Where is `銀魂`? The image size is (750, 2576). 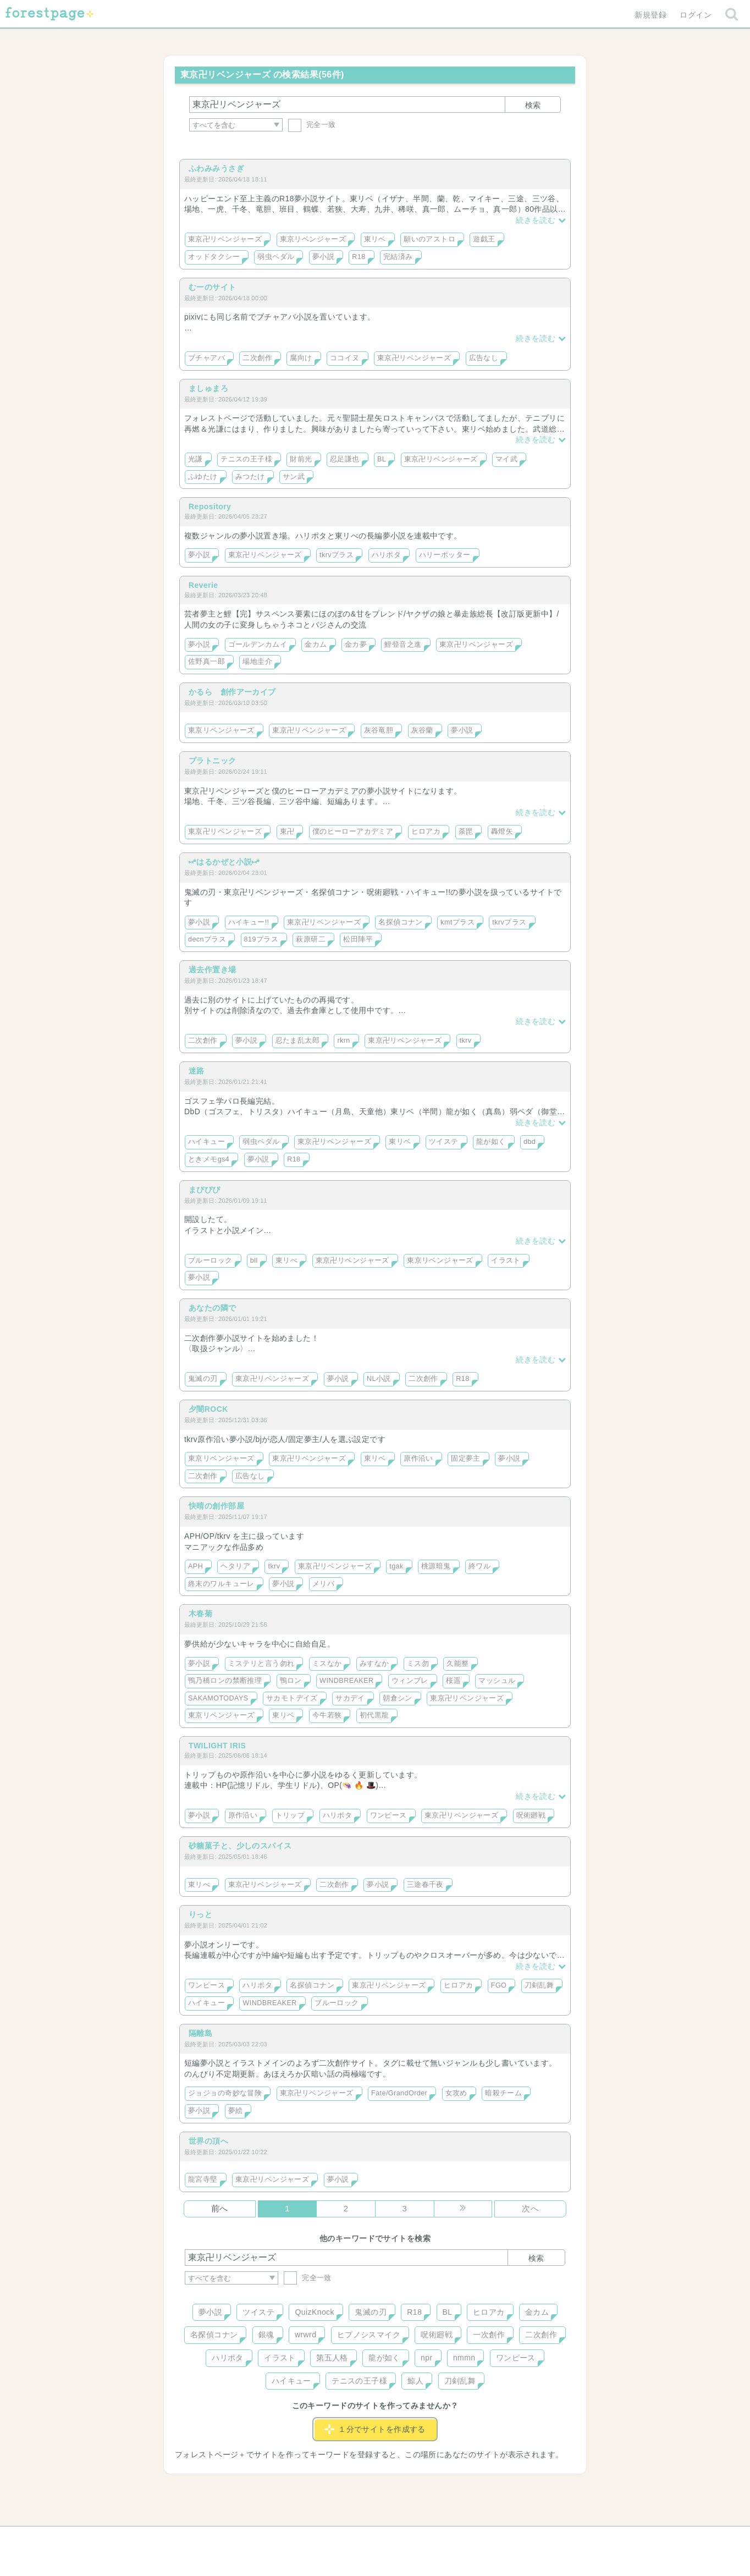 銀魂 is located at coordinates (266, 2334).